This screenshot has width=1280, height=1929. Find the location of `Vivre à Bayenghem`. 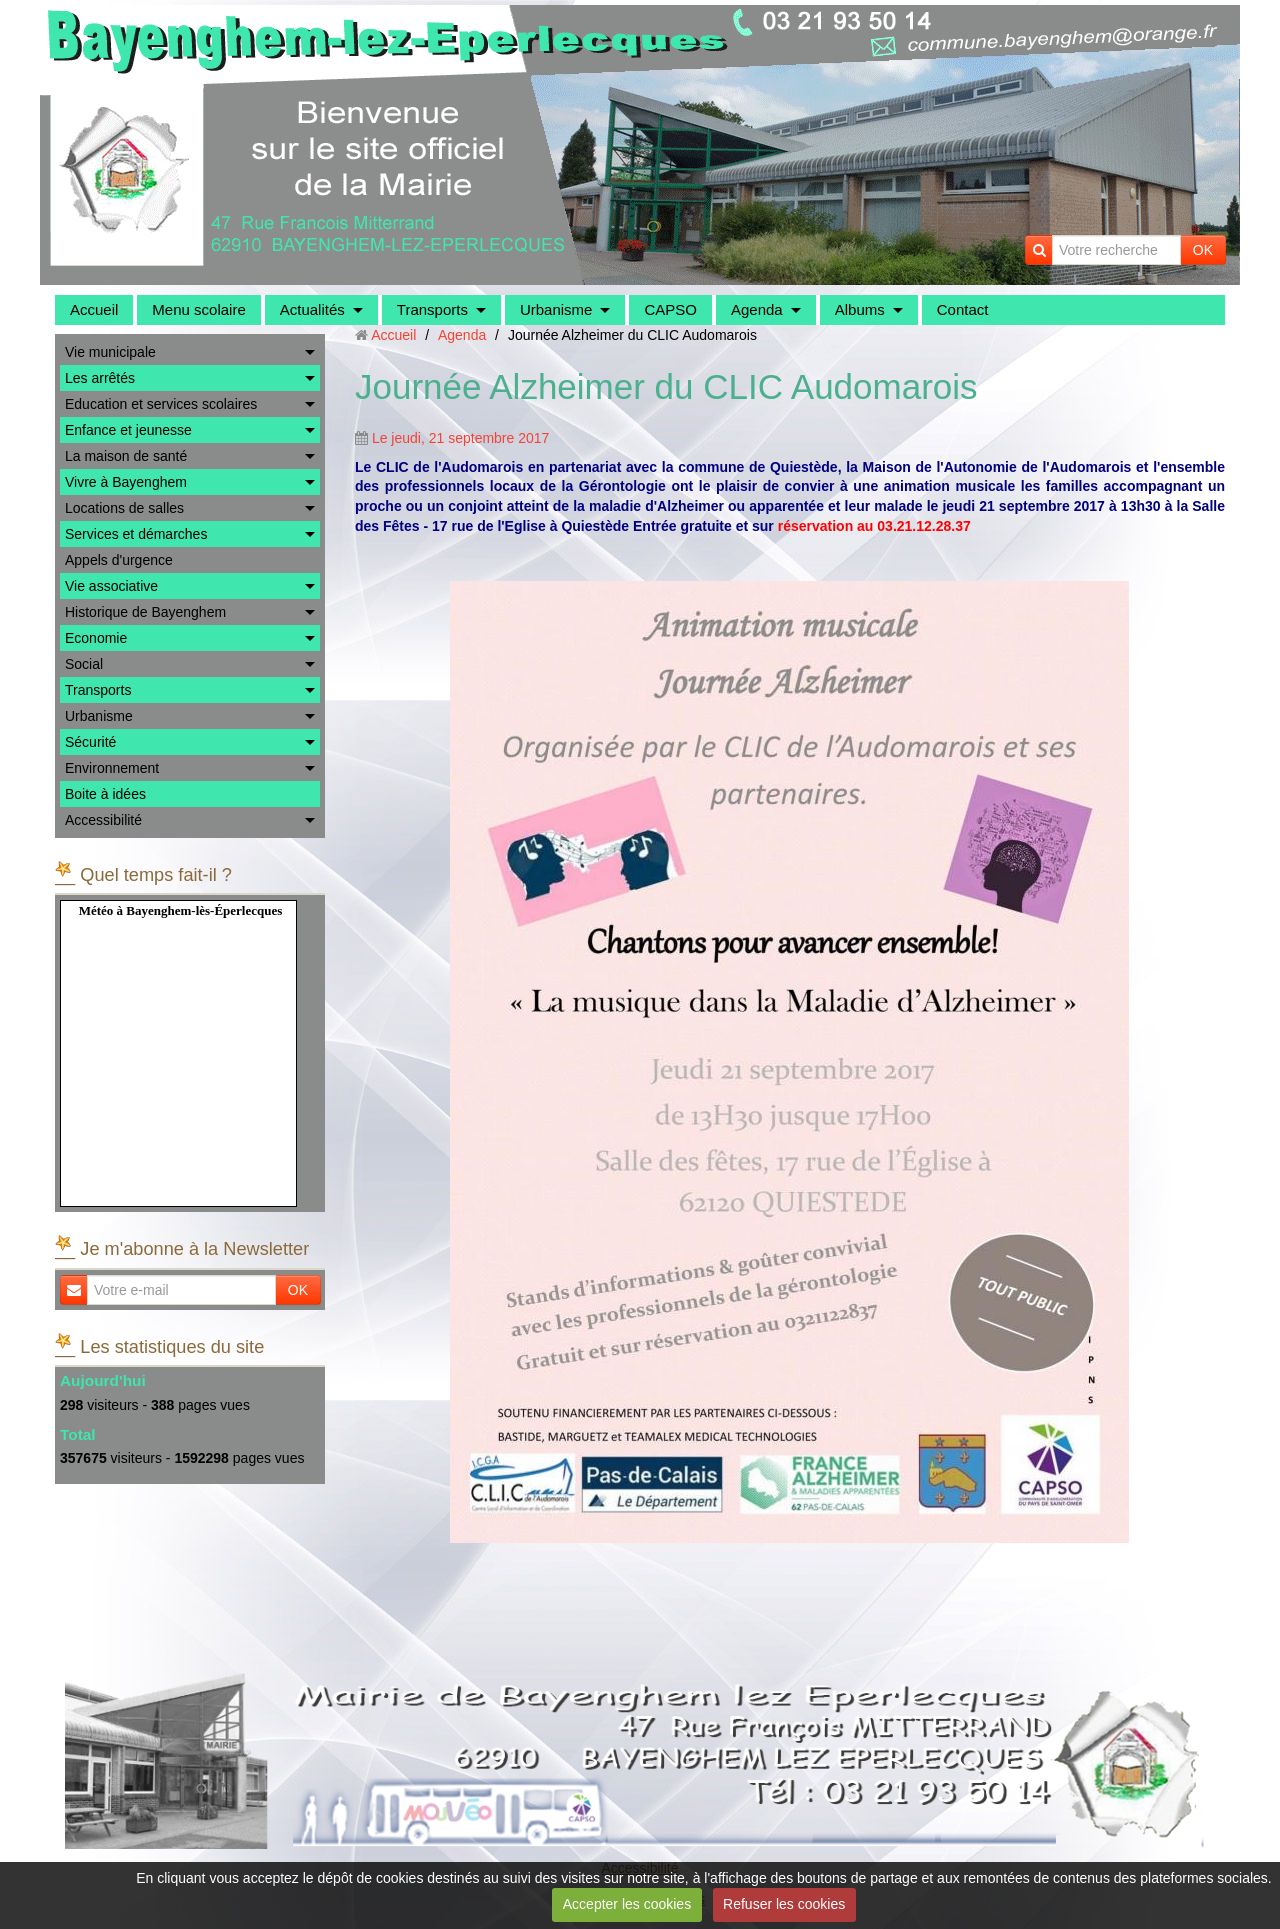

Vivre à Bayenghem is located at coordinates (126, 482).